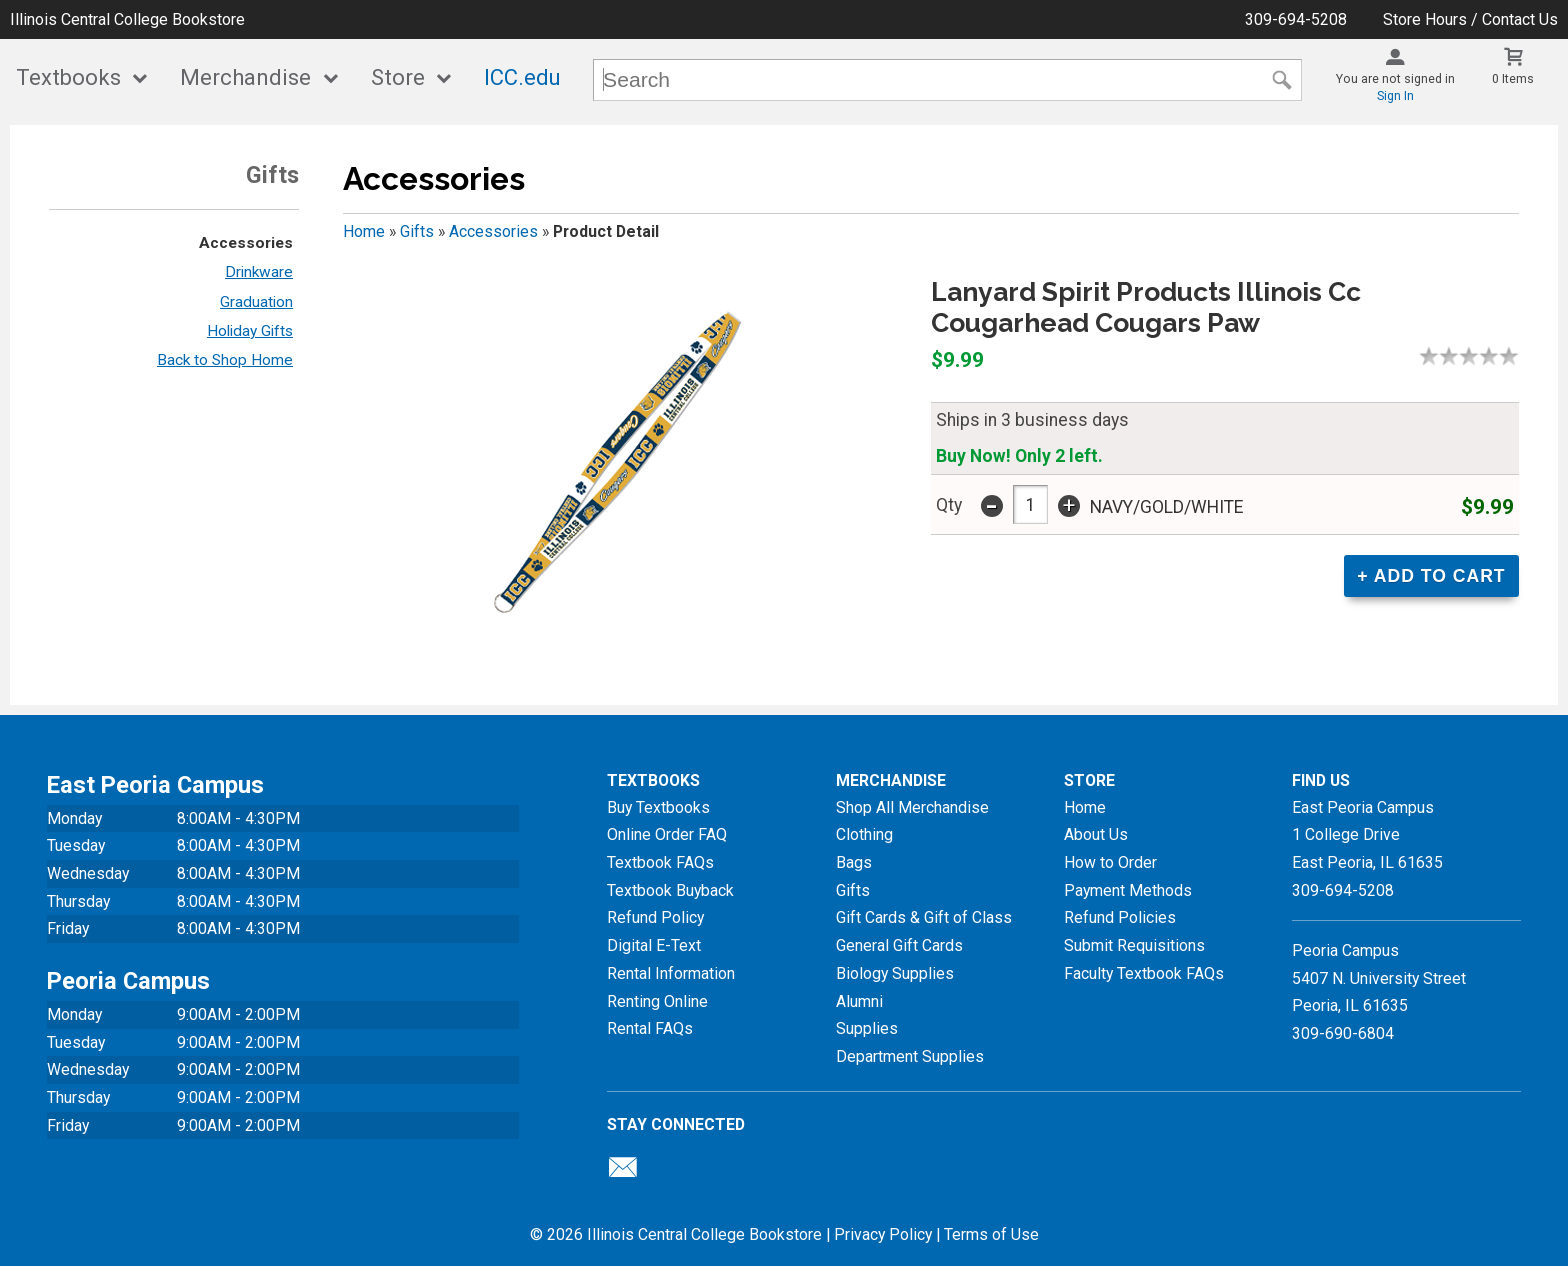  I want to click on East Peoria Campus1 College DriveEast Peoria, IL61635, so click(1367, 835).